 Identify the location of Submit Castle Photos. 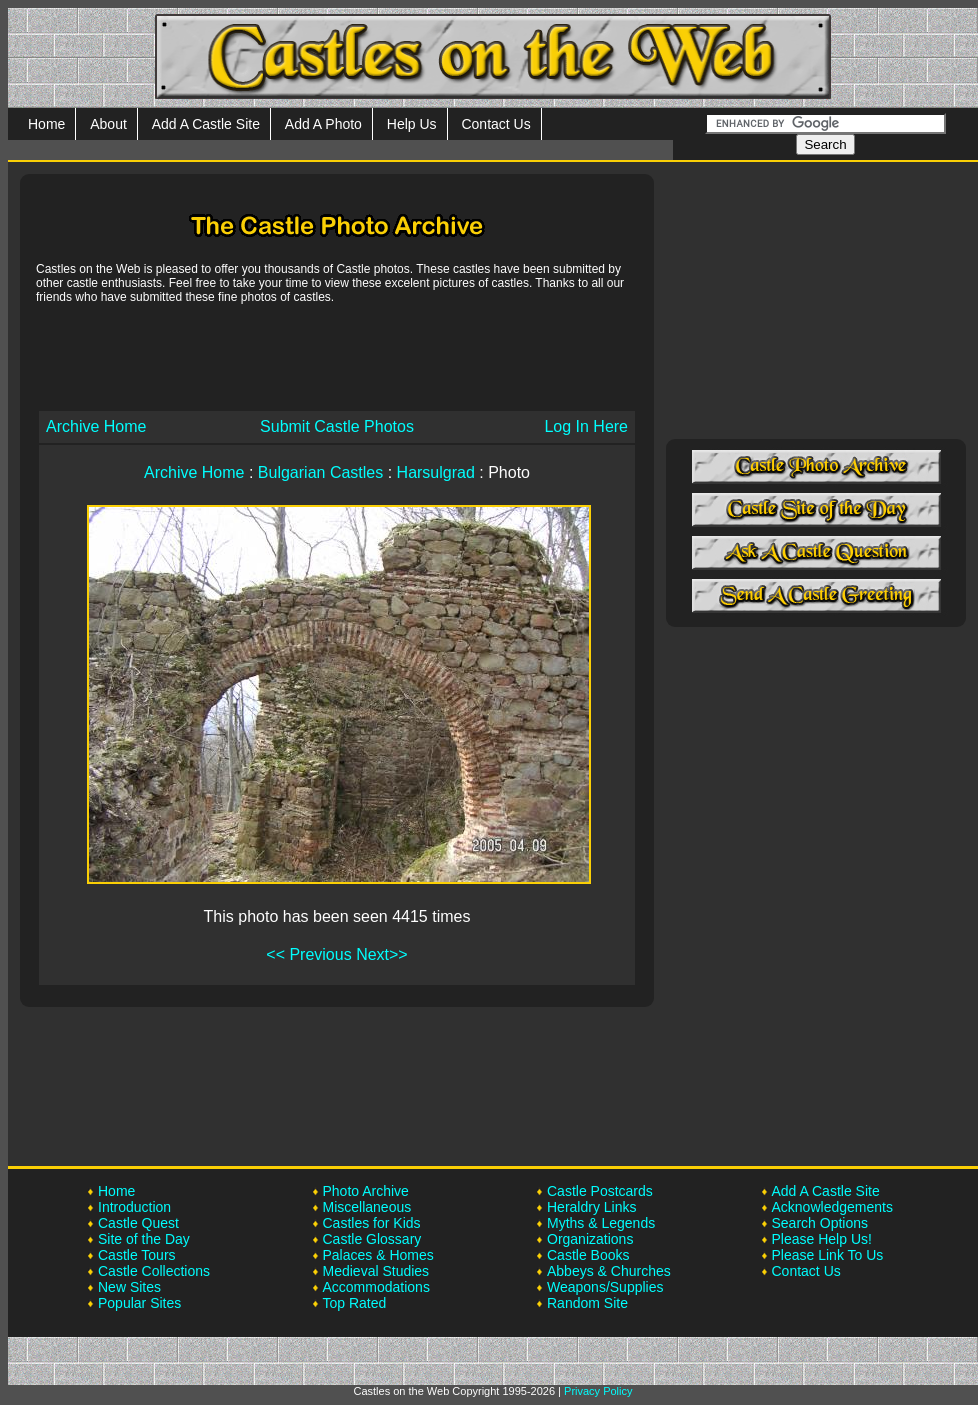
(337, 426).